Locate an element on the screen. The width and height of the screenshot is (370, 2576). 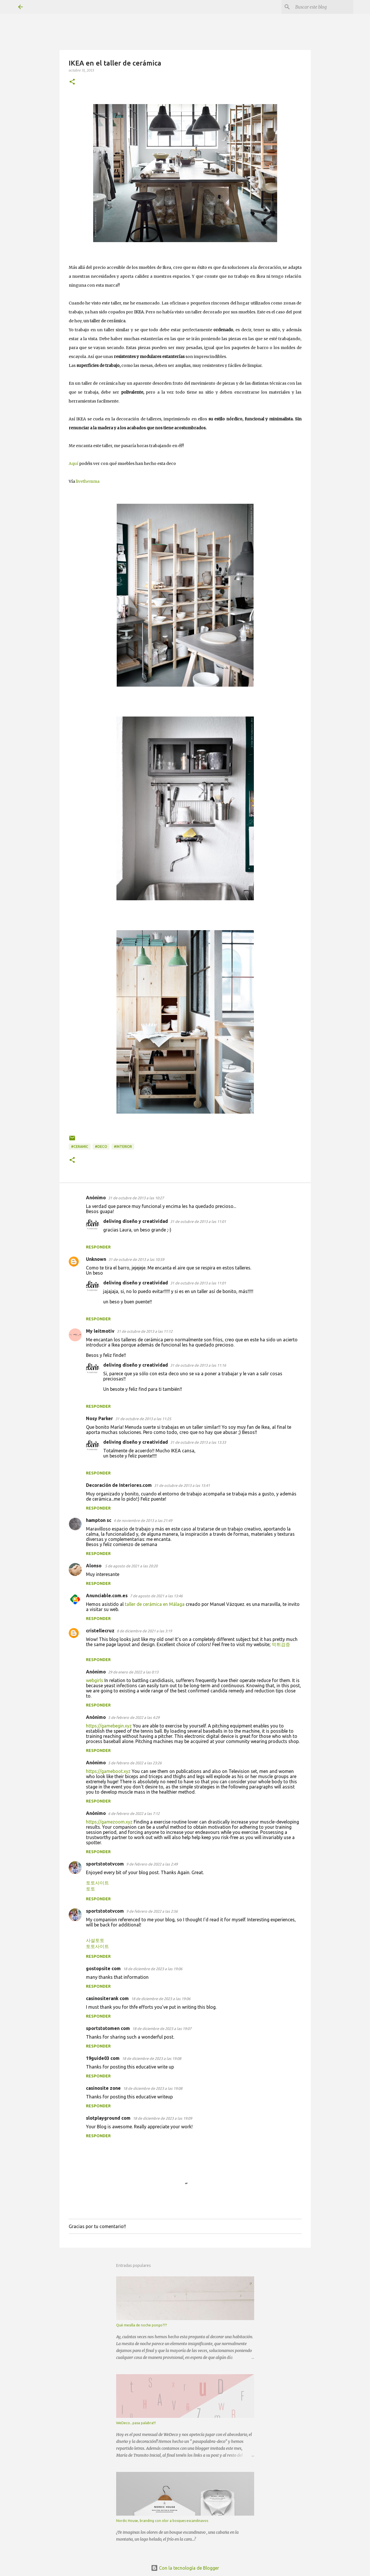
sportstotomen com is located at coordinates (108, 2028).